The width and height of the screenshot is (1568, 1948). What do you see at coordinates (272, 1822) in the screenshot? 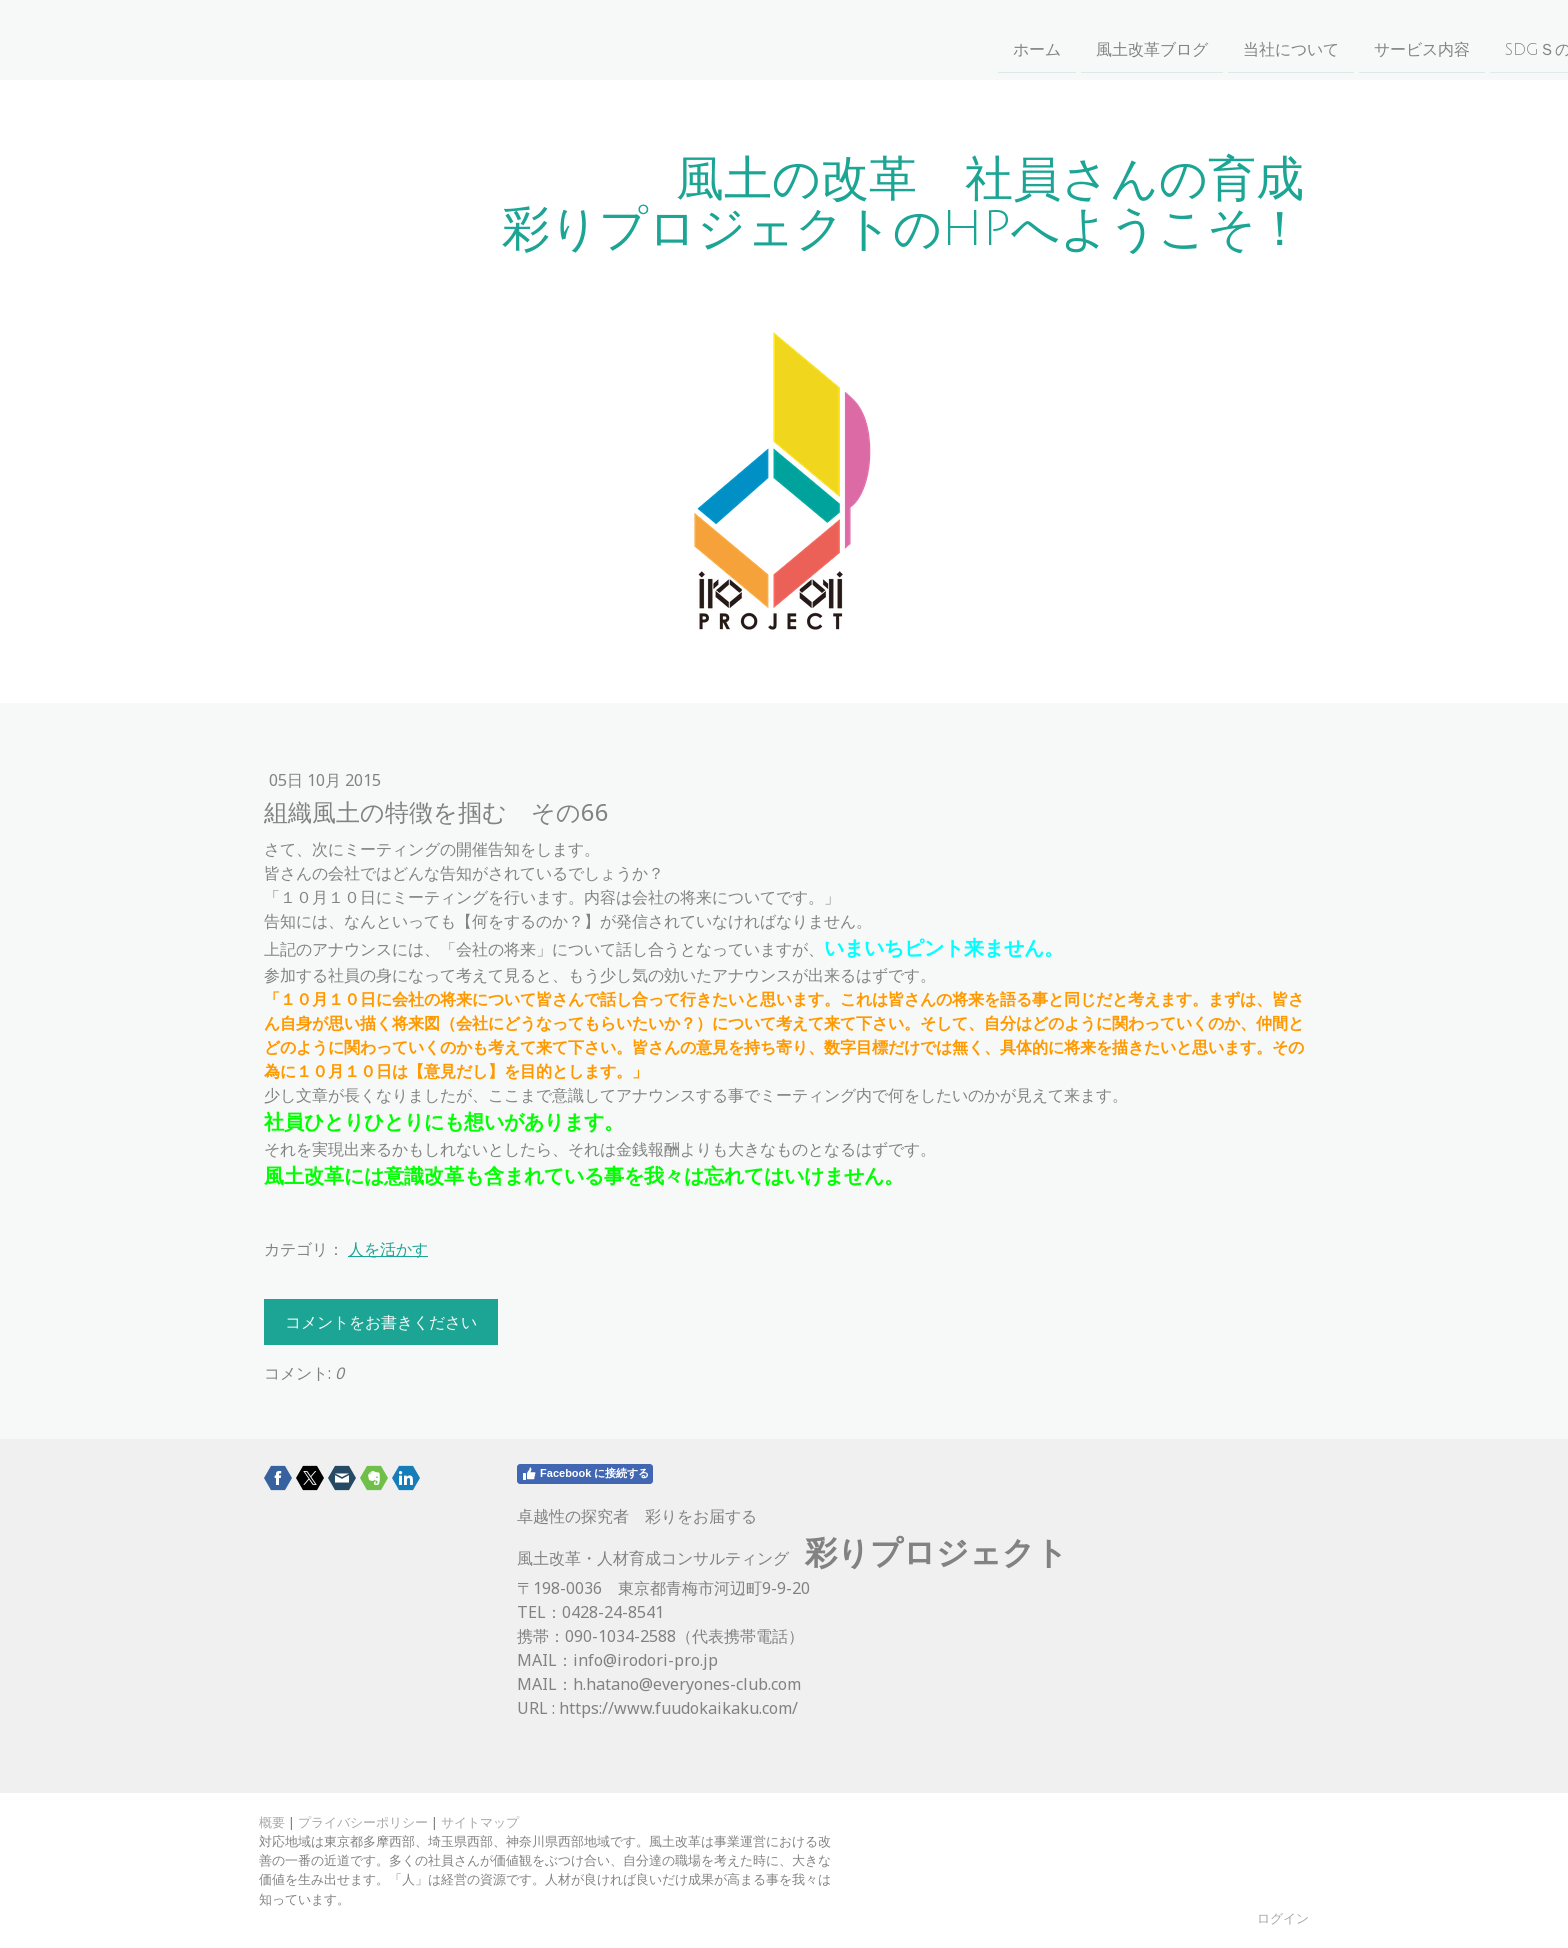
I see `概要` at bounding box center [272, 1822].